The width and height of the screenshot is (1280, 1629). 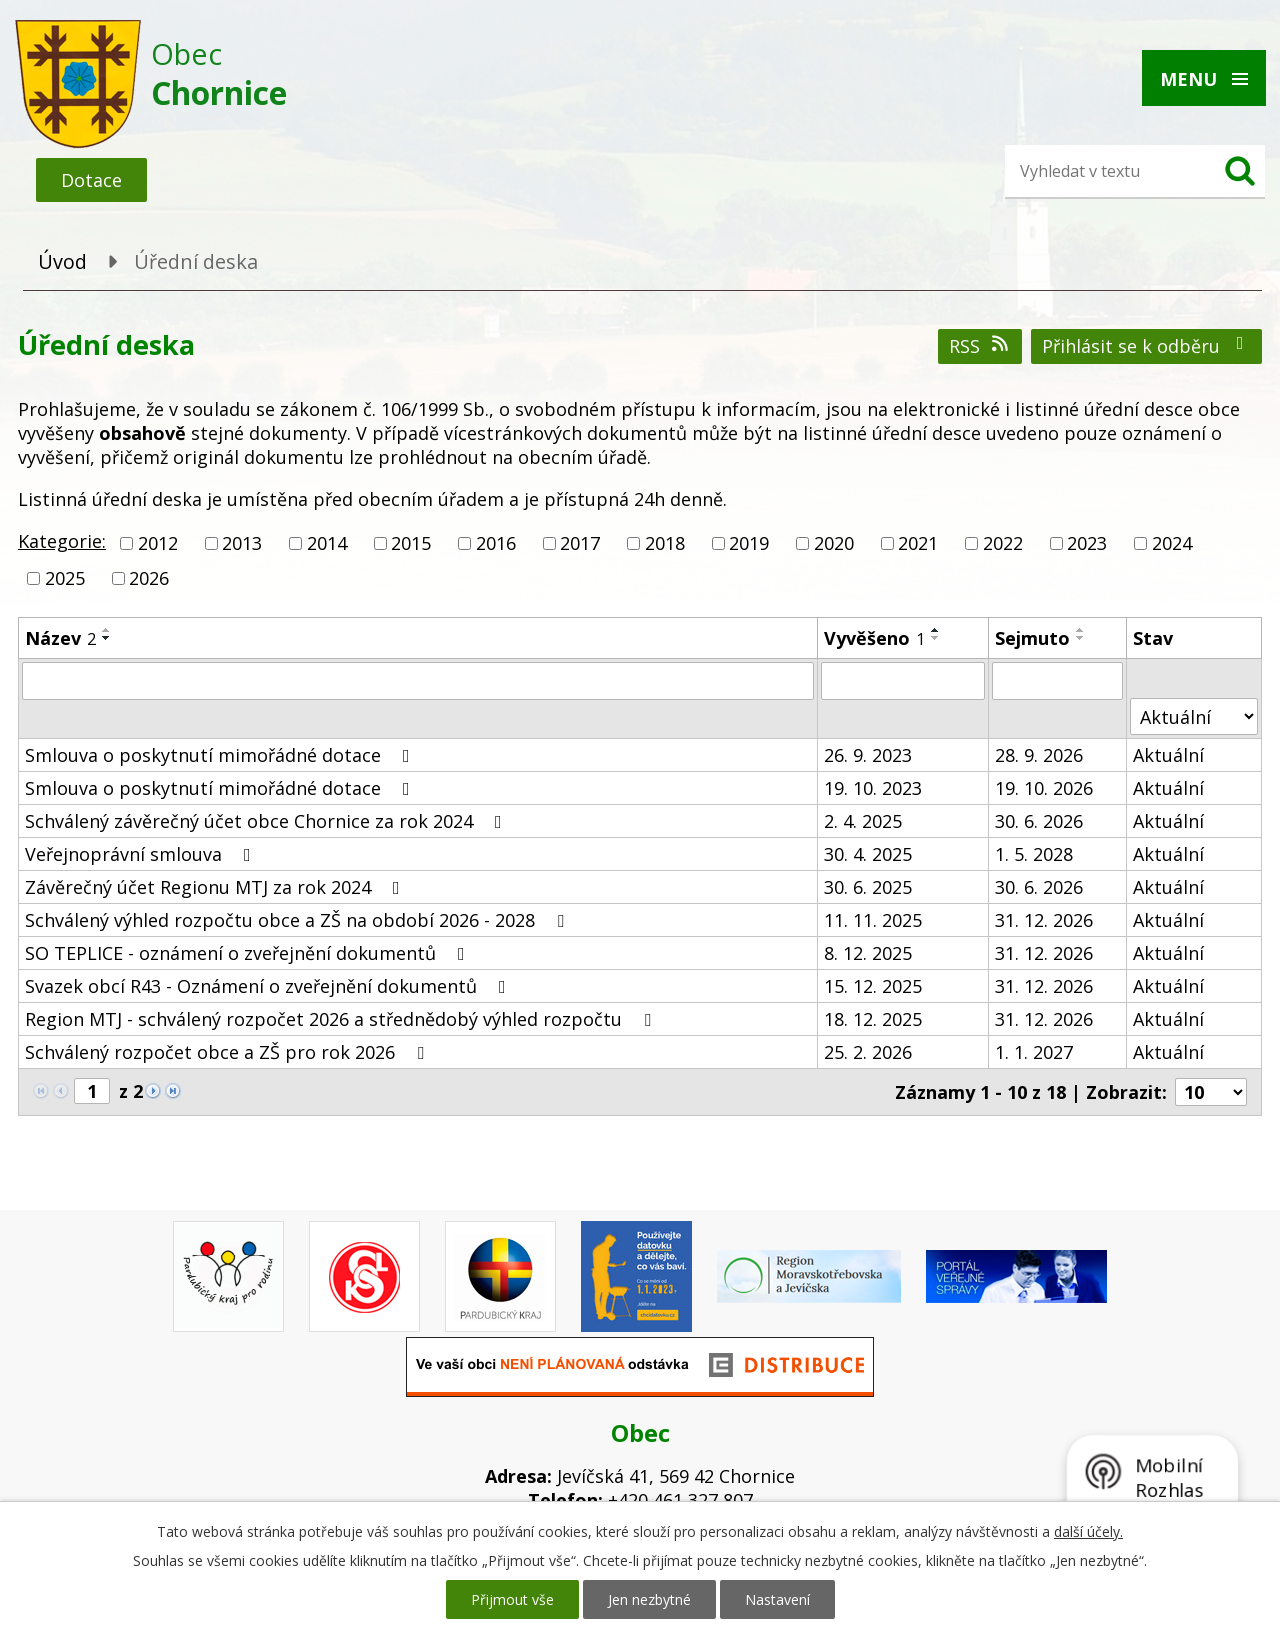 I want to click on 11. 11. 2025, so click(x=873, y=920).